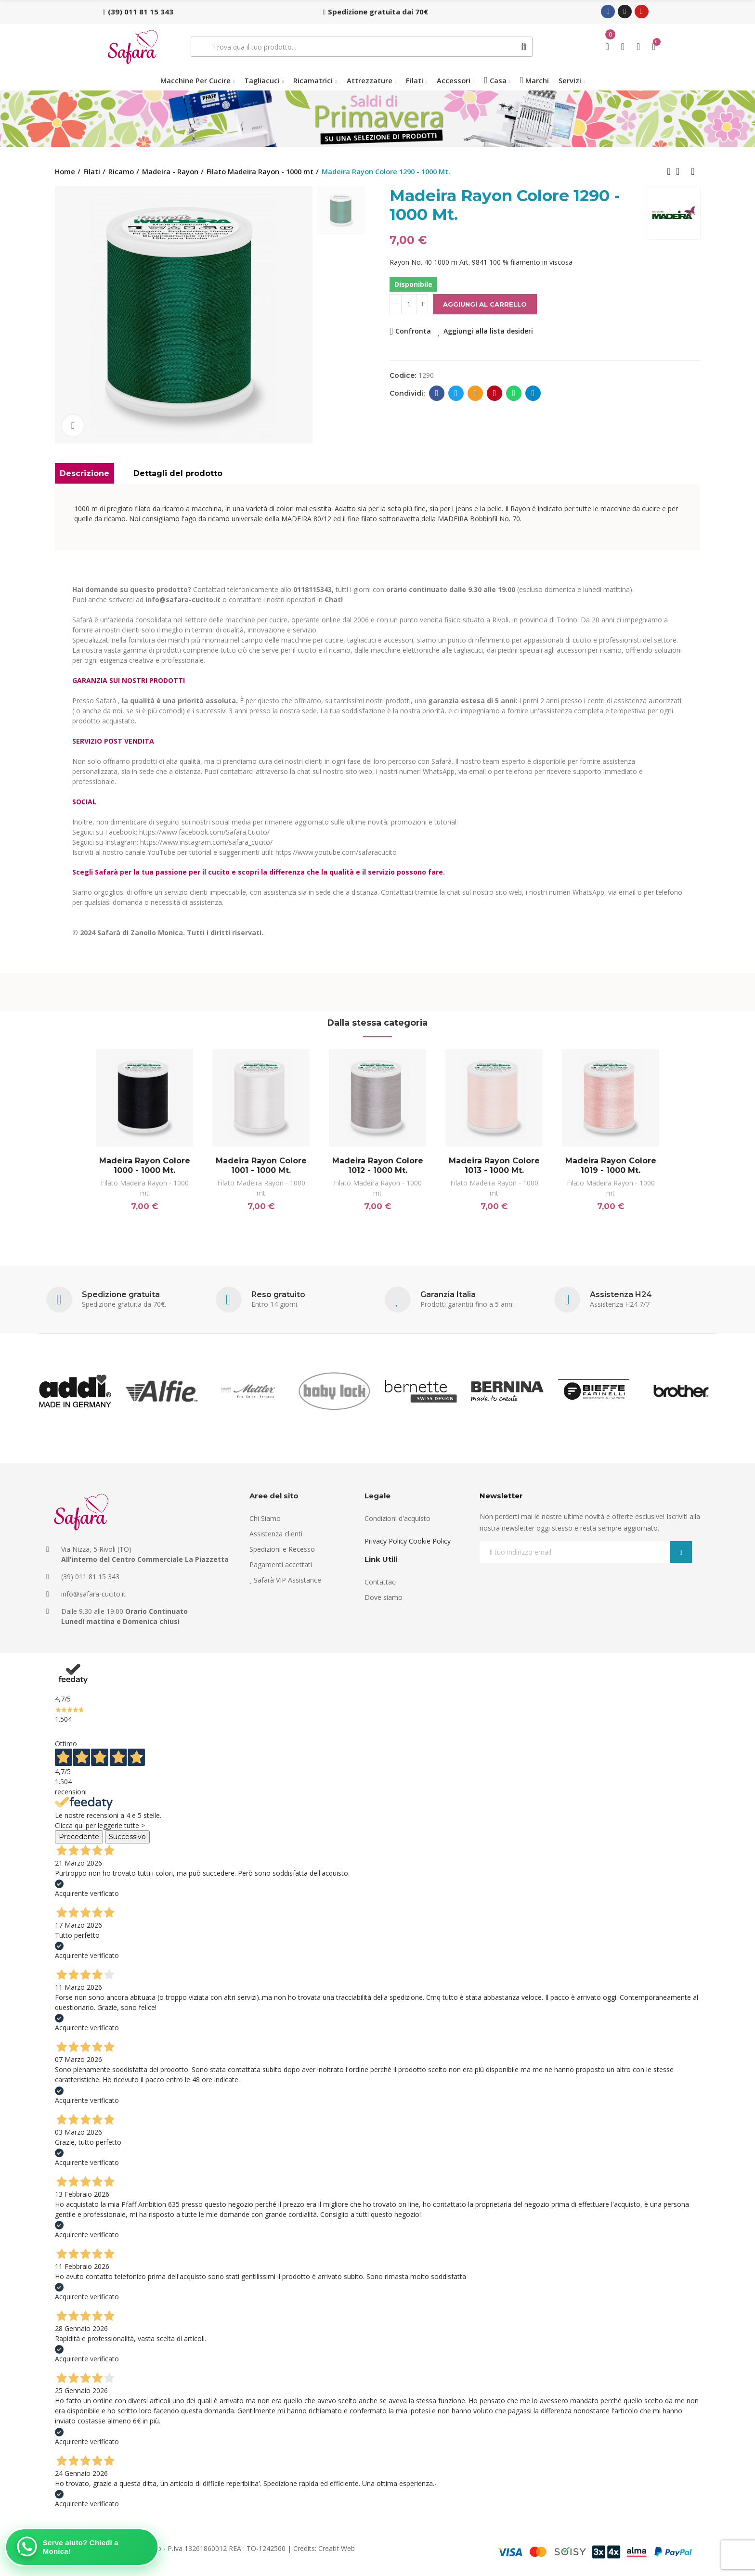 Image resolution: width=755 pixels, height=2576 pixels. Describe the element at coordinates (669, 171) in the screenshot. I see `Previous product` at that location.